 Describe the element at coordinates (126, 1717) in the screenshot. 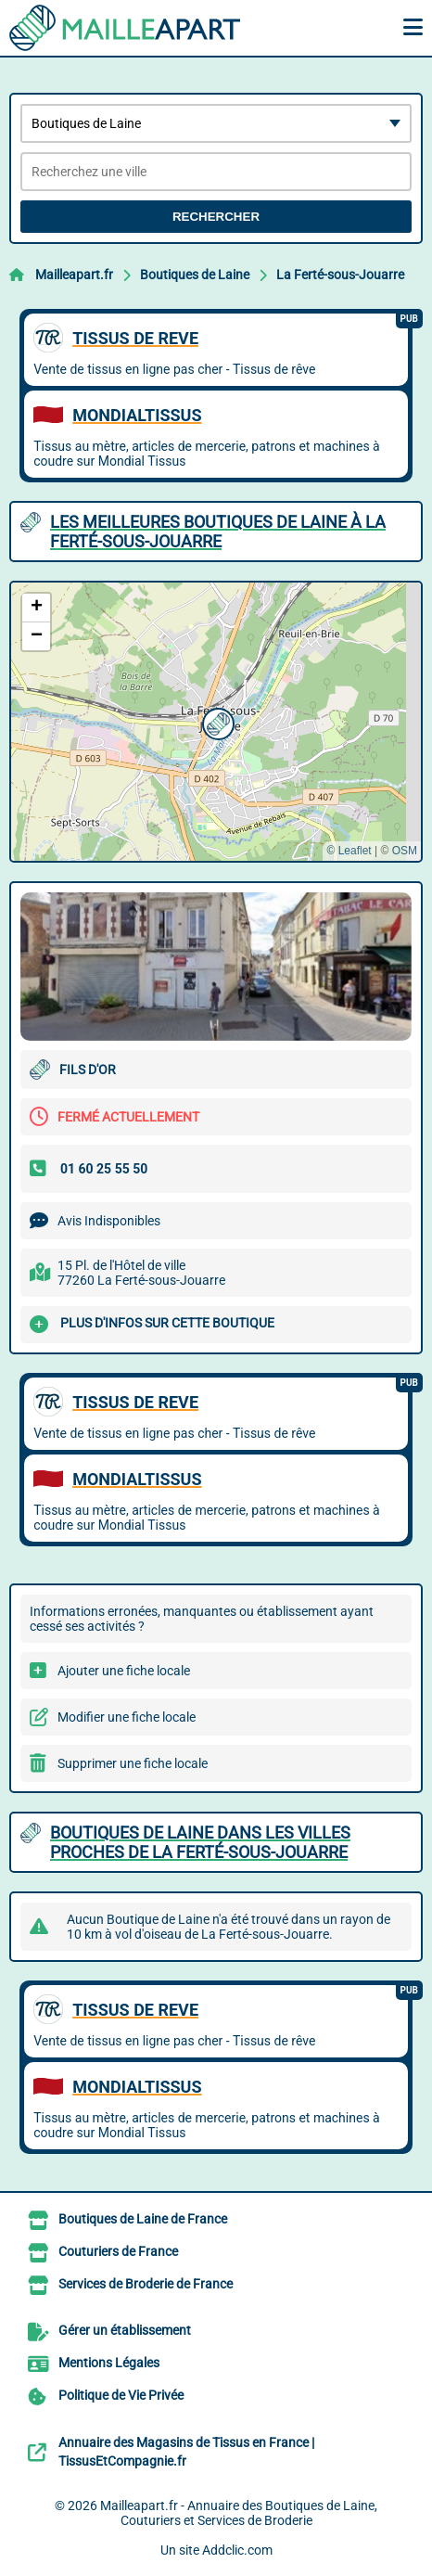

I see `Modifier une fiche locale` at that location.